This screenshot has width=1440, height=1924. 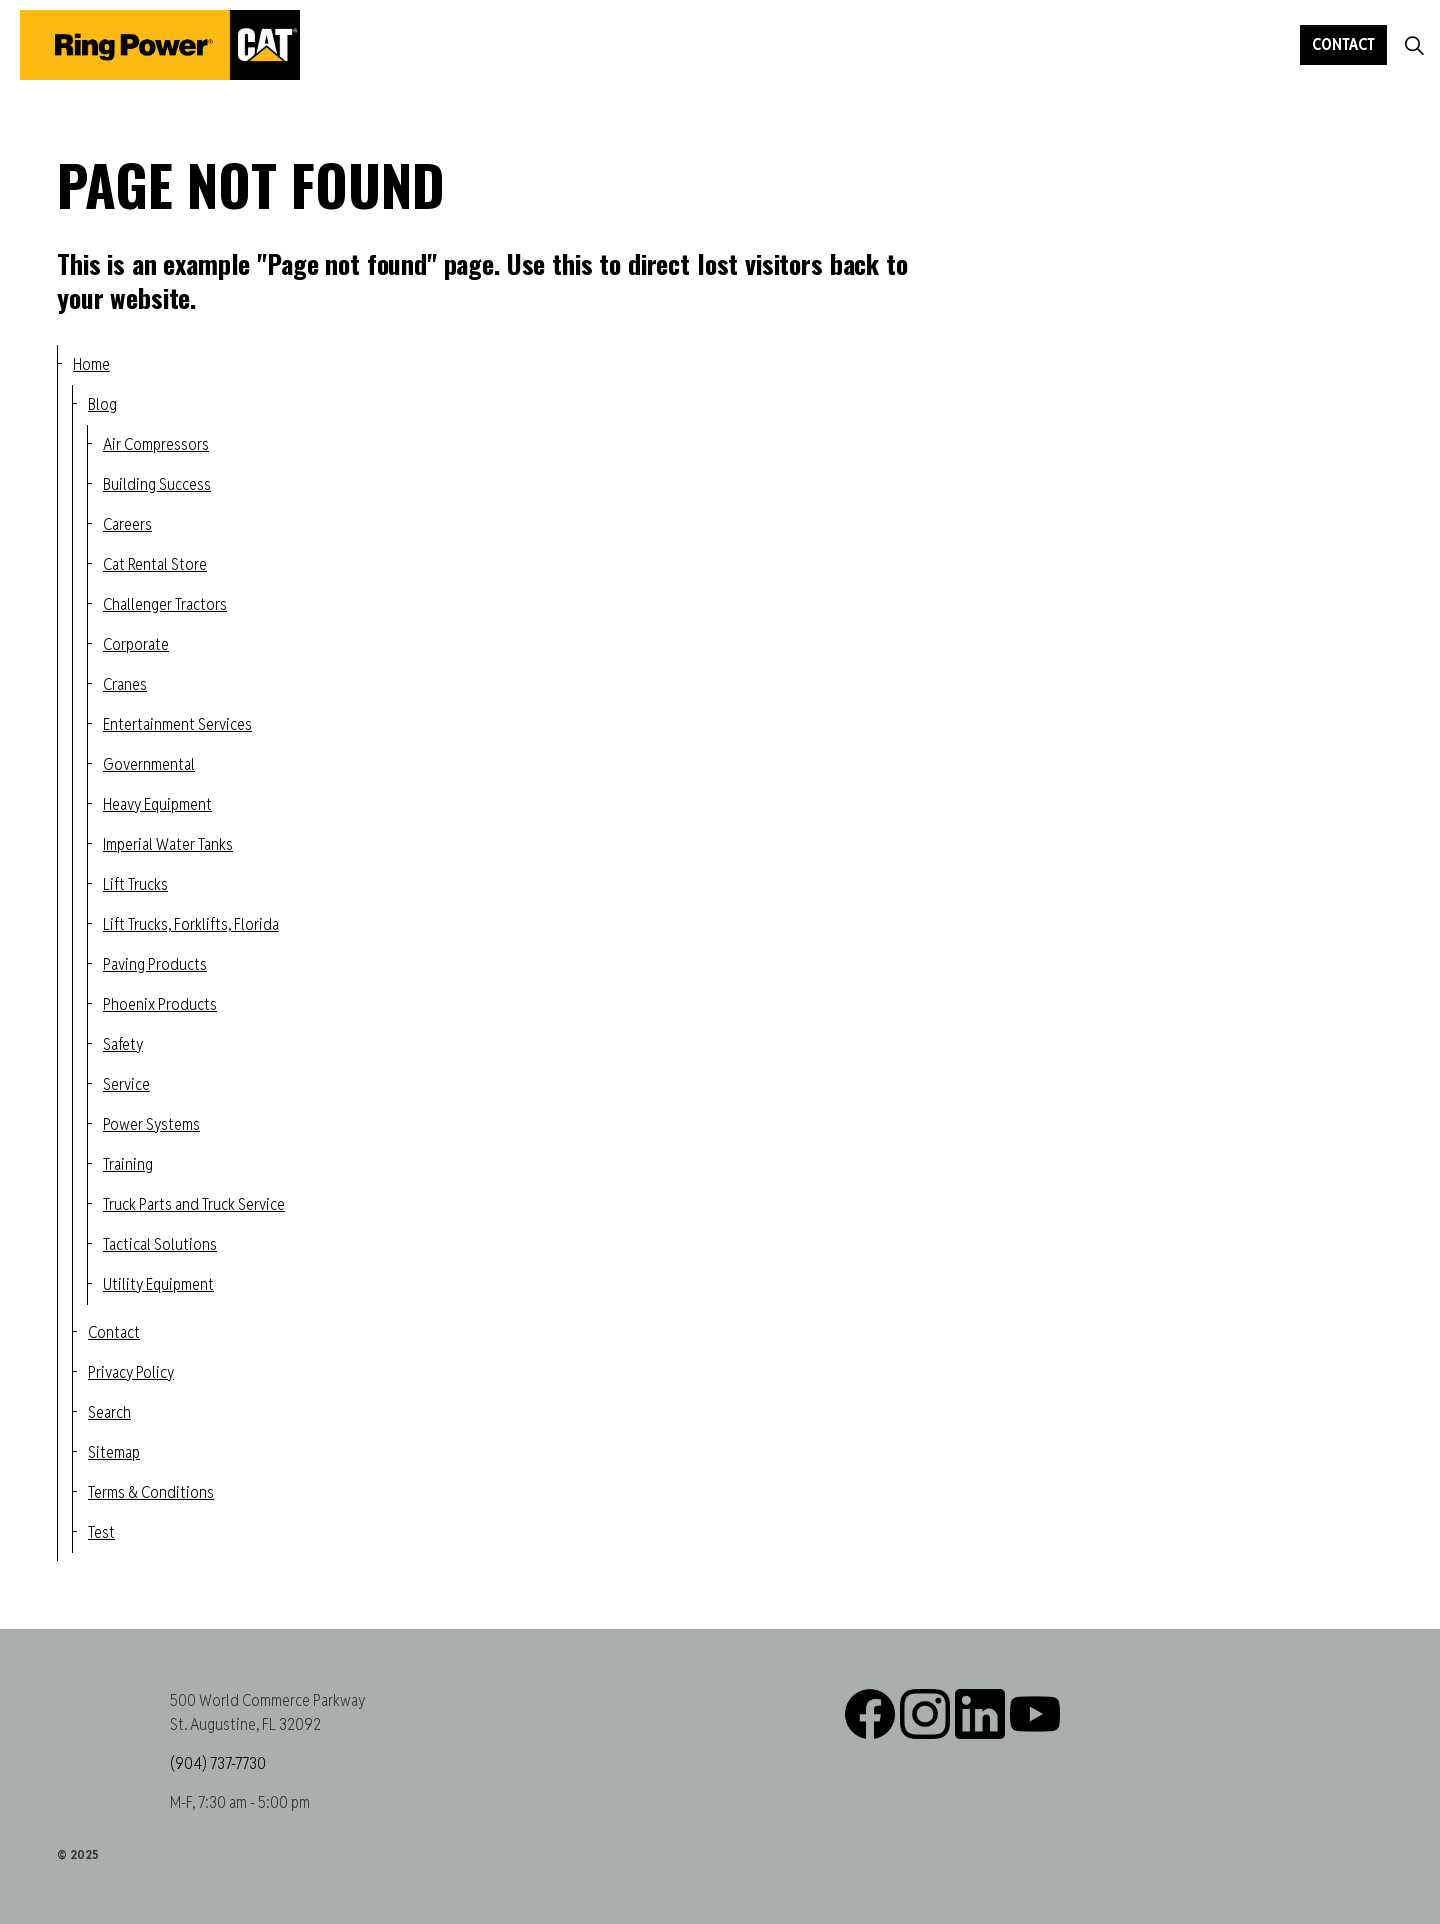 What do you see at coordinates (127, 524) in the screenshot?
I see `Careers` at bounding box center [127, 524].